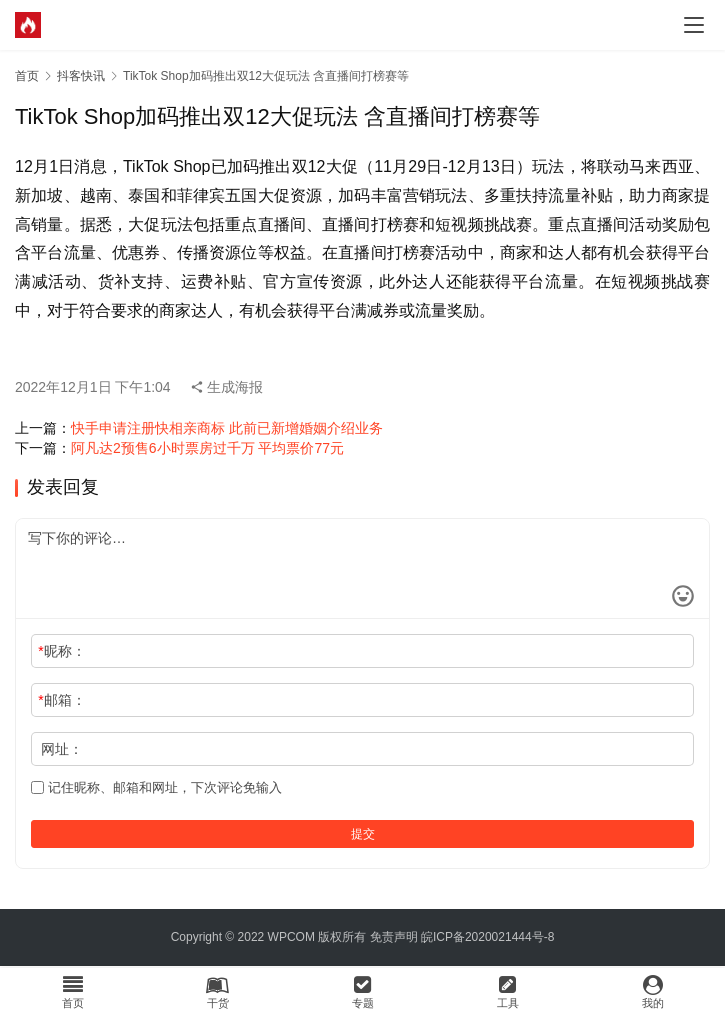 This screenshot has width=725, height=1016. I want to click on 皖ICP备2020021444号-8, so click(487, 937).